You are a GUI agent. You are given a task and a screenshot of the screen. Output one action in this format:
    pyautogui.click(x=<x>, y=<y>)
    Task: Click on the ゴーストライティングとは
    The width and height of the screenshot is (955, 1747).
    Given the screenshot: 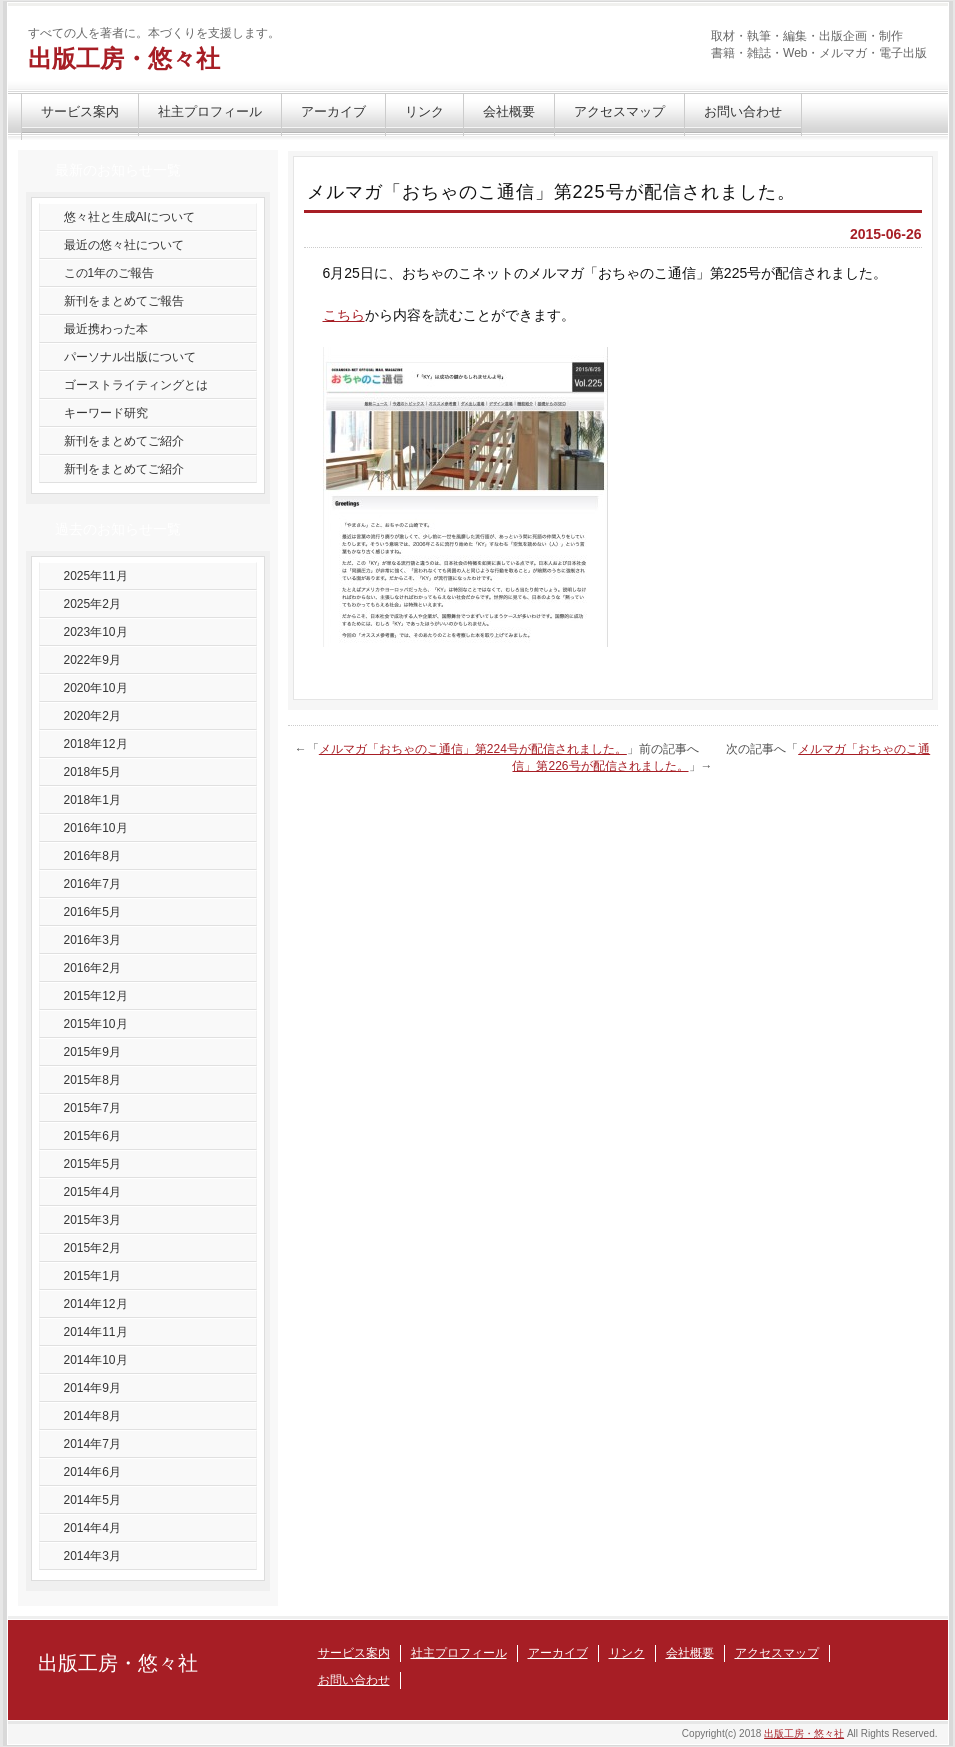 What is the action you would take?
    pyautogui.click(x=136, y=385)
    